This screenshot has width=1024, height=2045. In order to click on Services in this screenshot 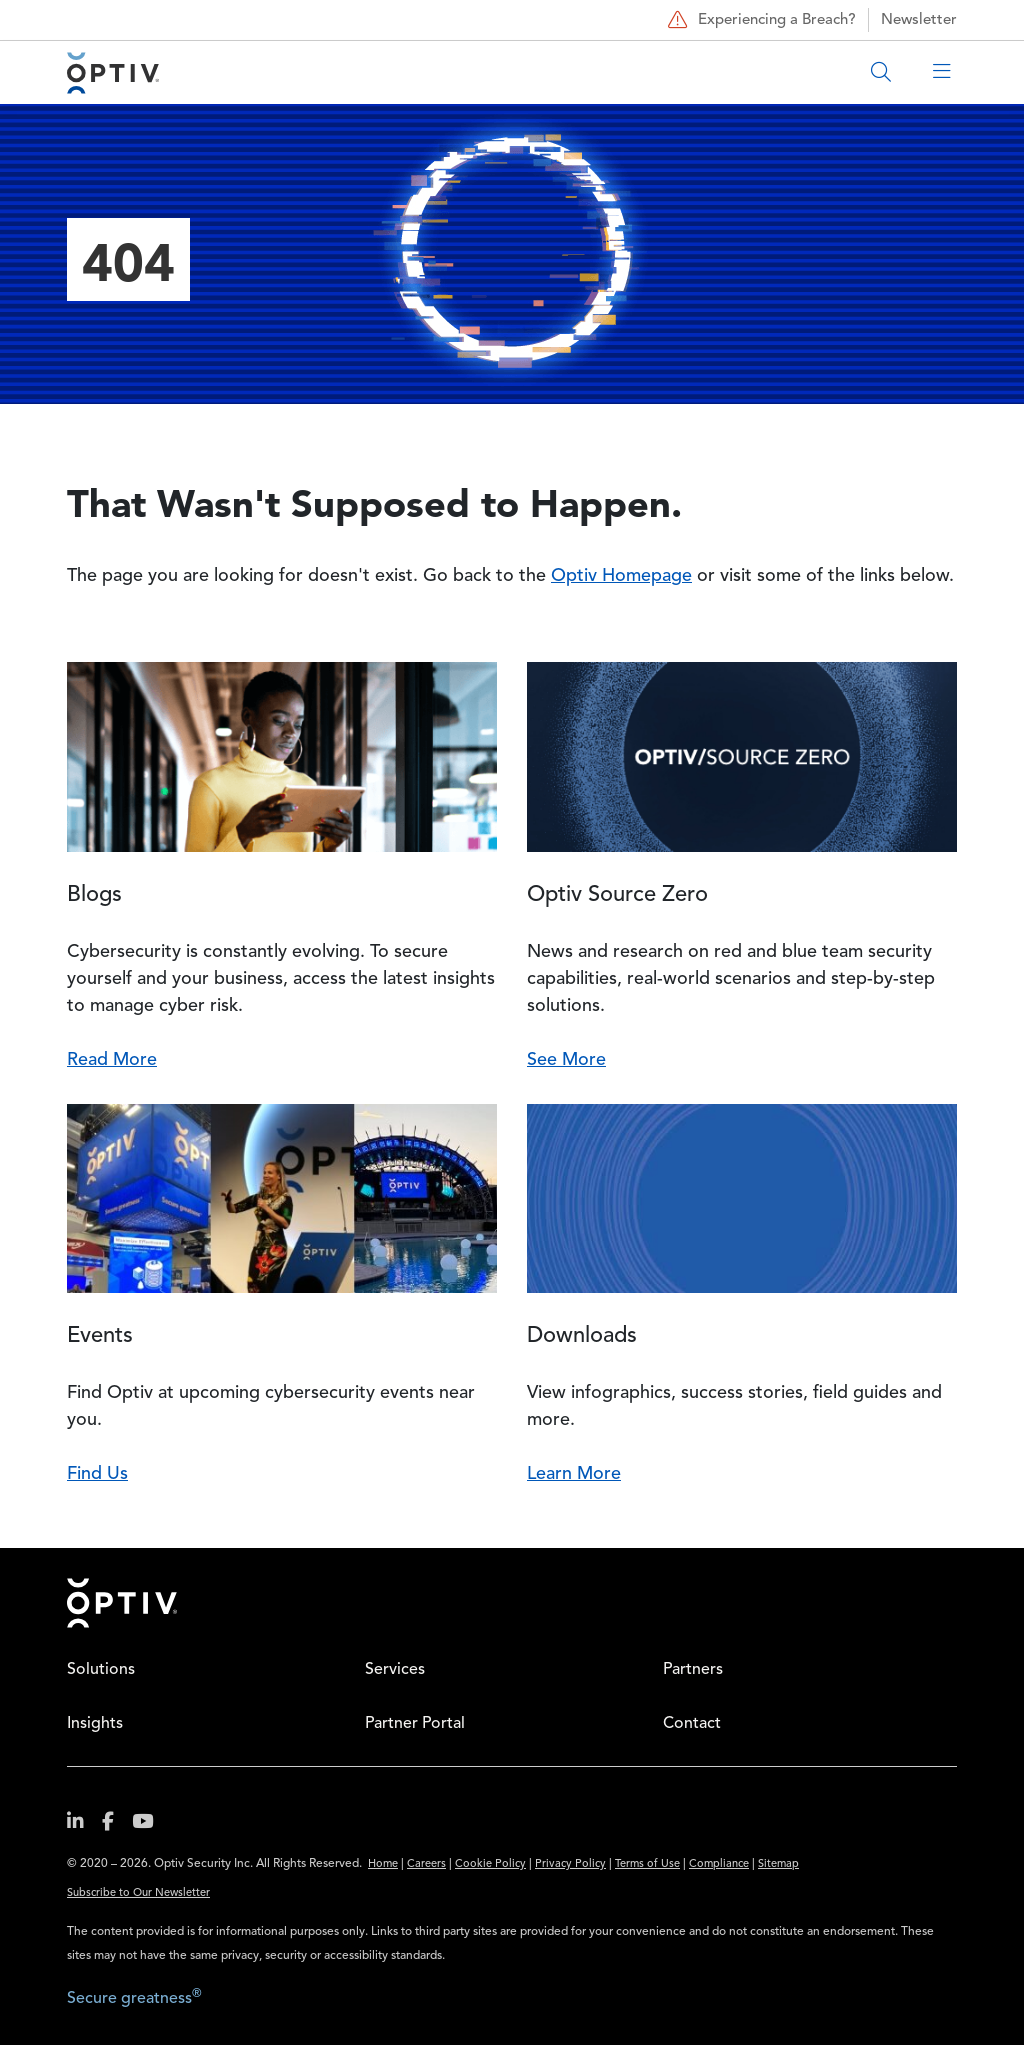, I will do `click(395, 1670)`.